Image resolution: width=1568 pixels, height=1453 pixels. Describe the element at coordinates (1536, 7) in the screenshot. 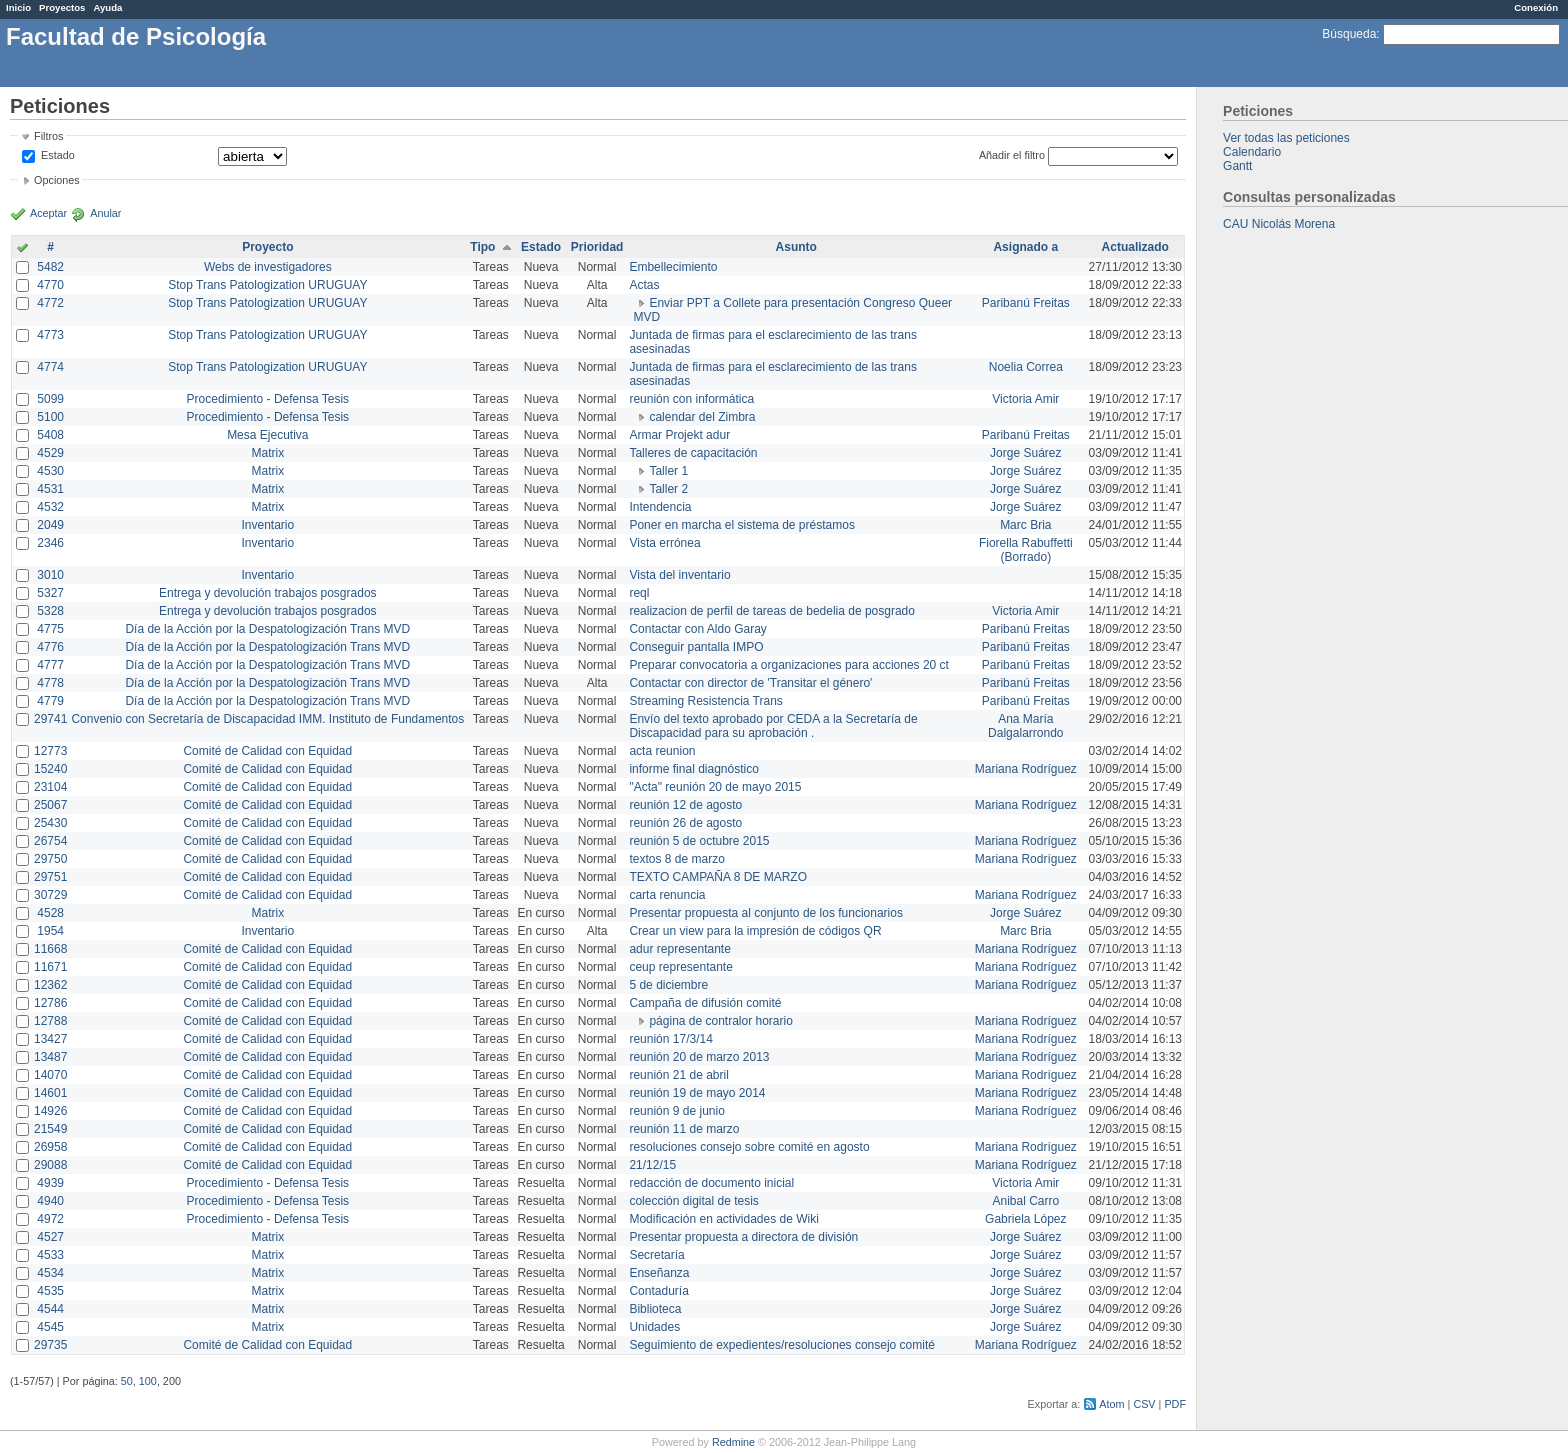

I see `Conexión` at that location.